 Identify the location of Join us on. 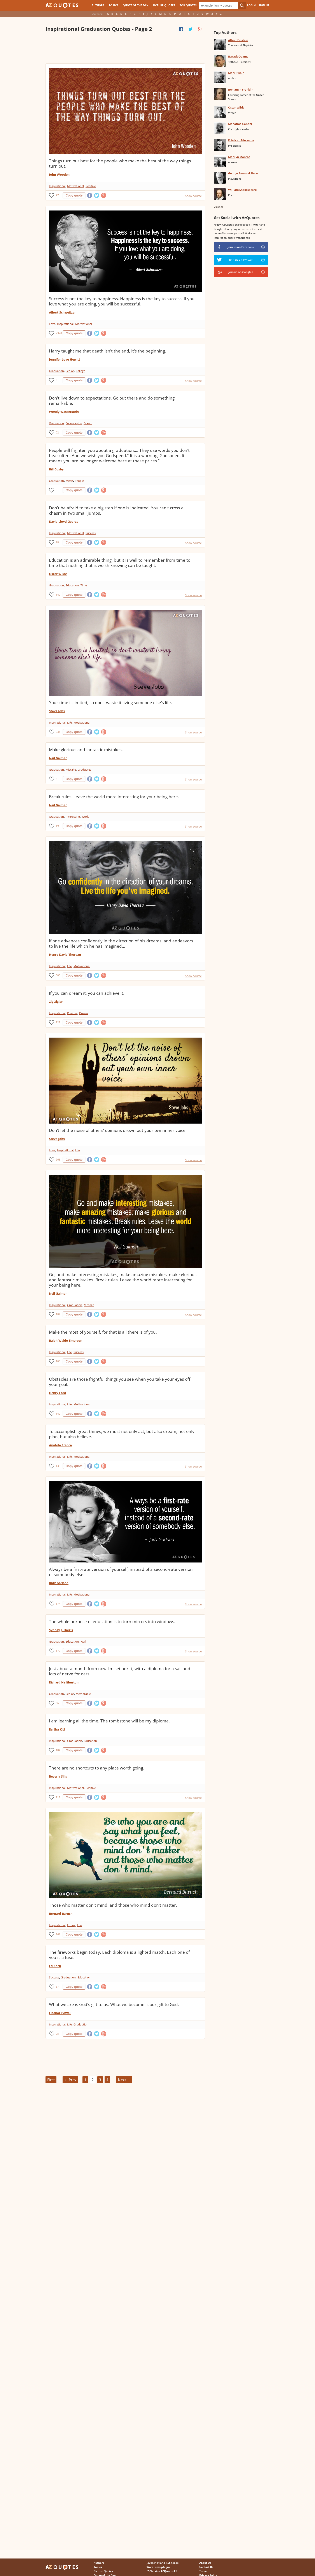
(241, 247).